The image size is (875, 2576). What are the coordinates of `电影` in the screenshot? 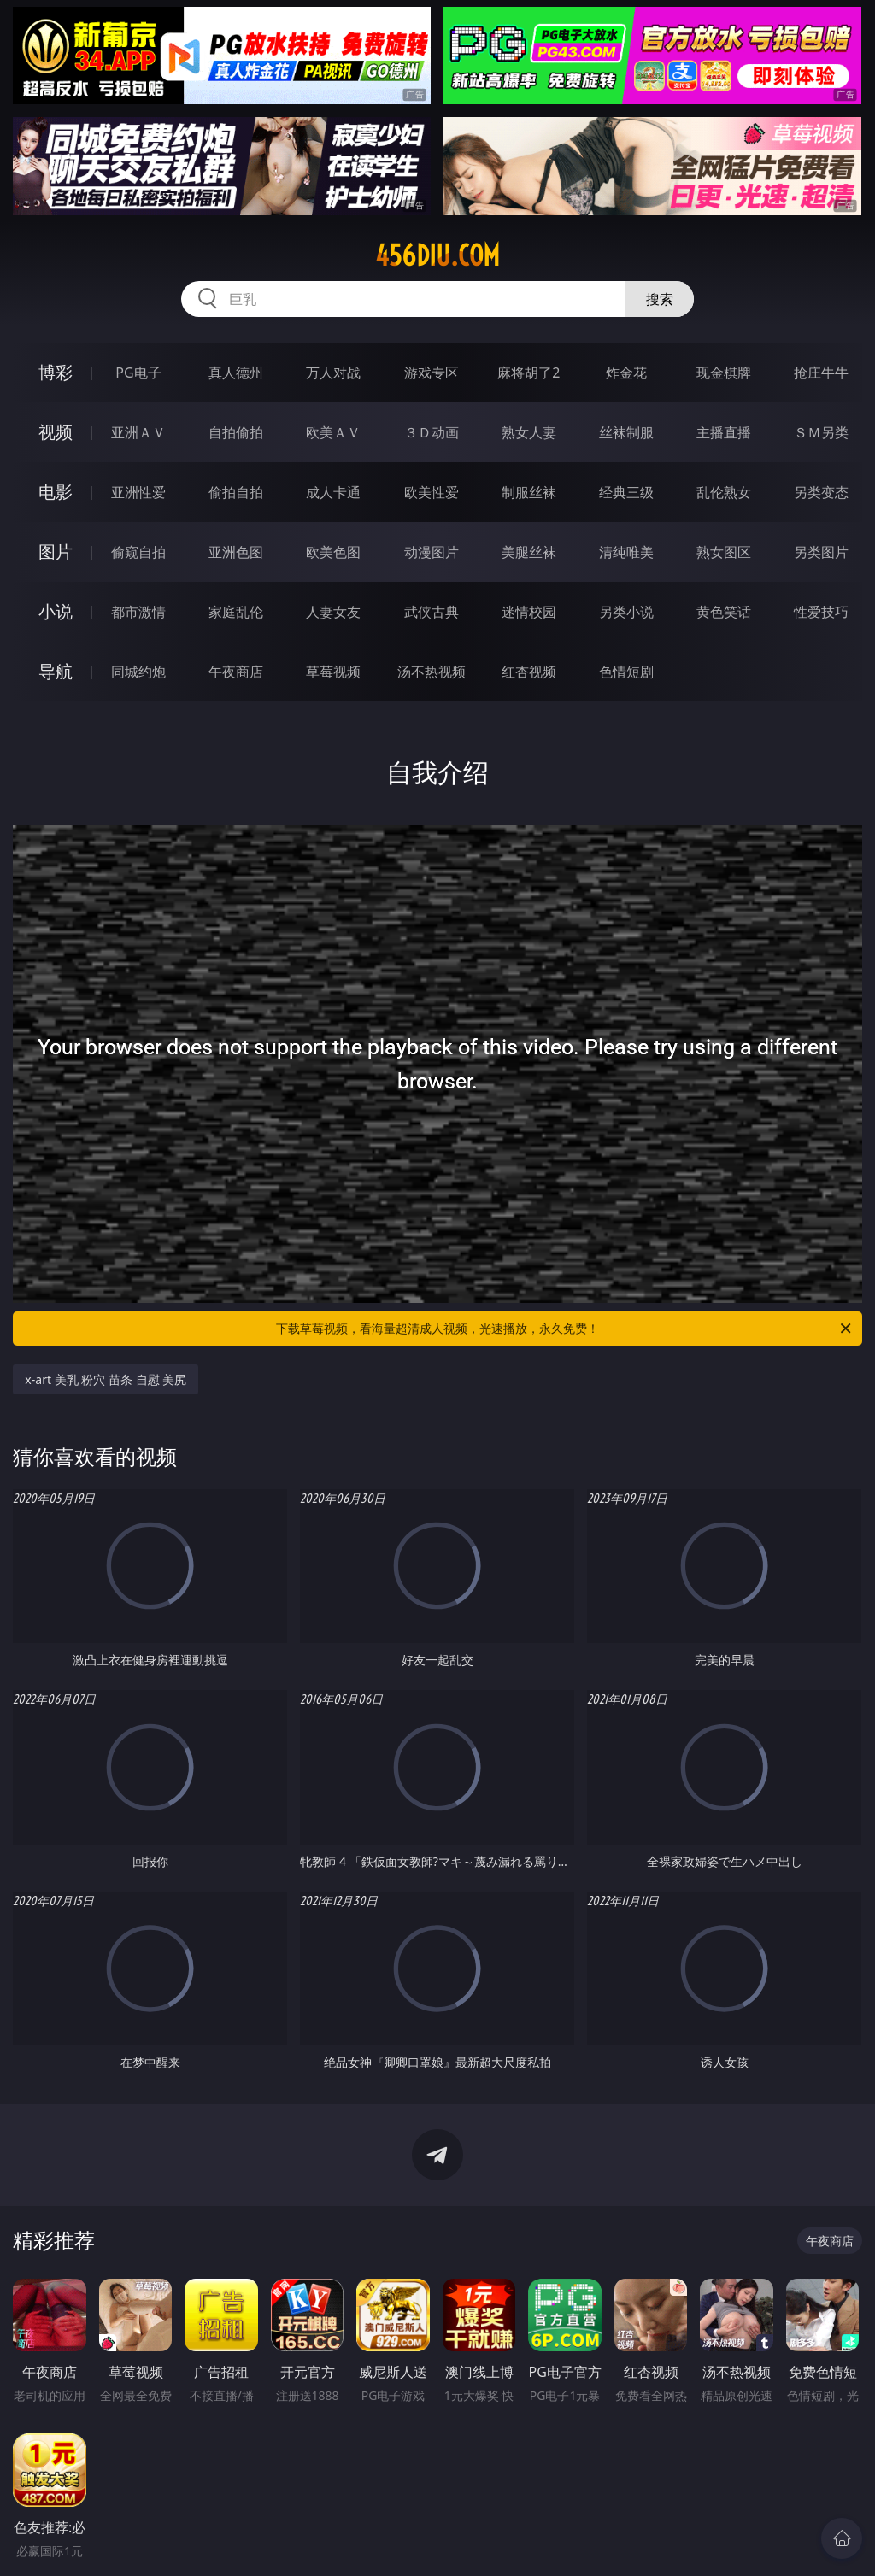 It's located at (55, 491).